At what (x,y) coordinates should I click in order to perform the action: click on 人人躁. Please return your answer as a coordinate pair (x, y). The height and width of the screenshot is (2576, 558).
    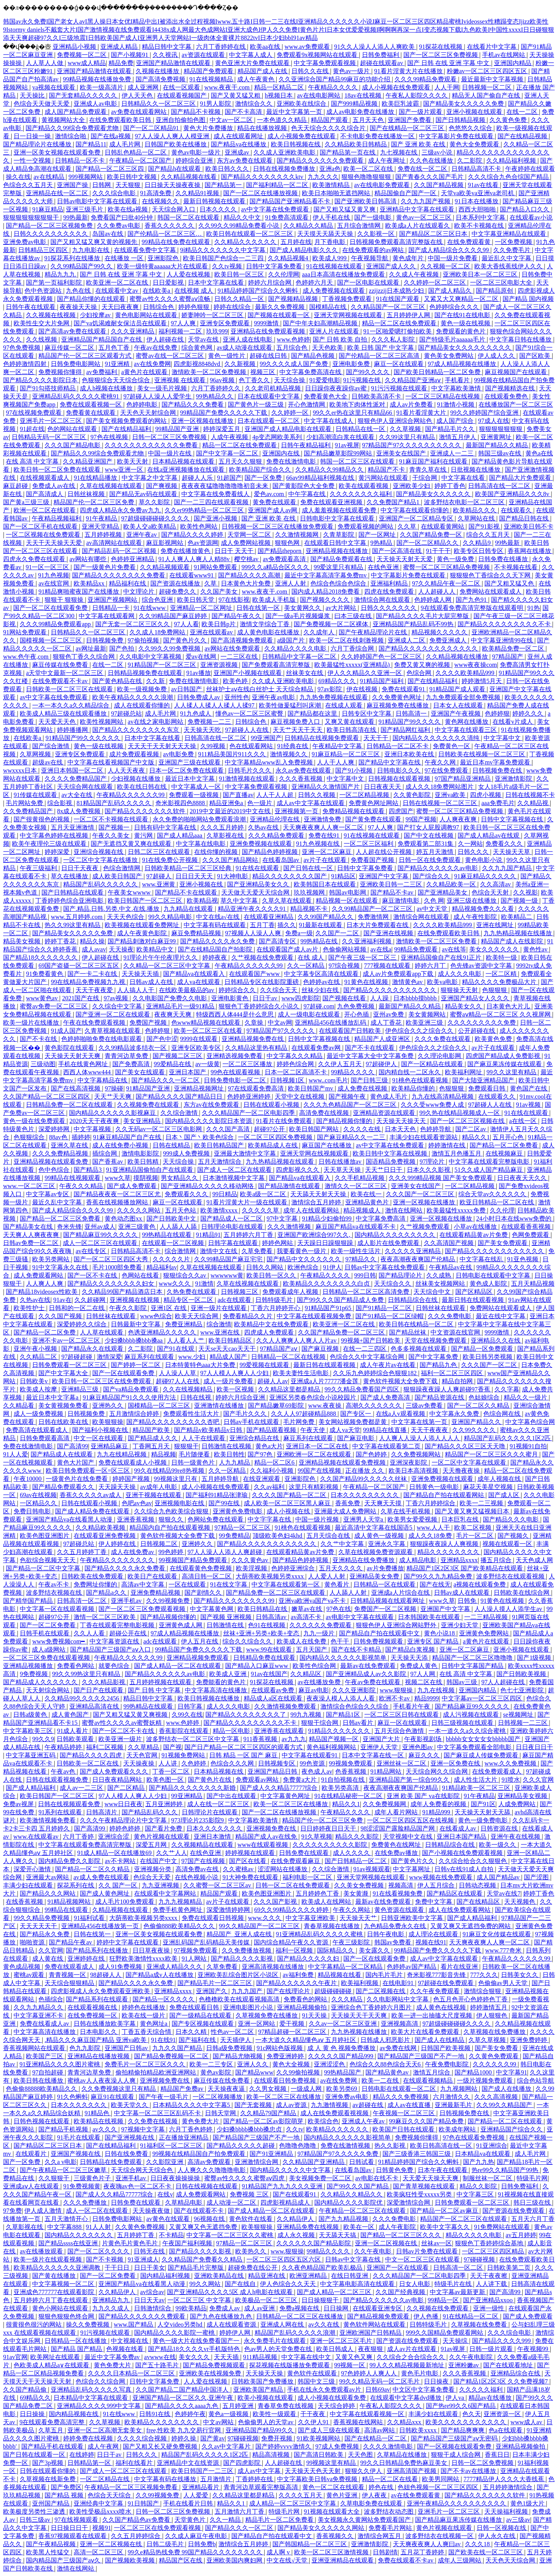
    Looking at the image, I should click on (380, 998).